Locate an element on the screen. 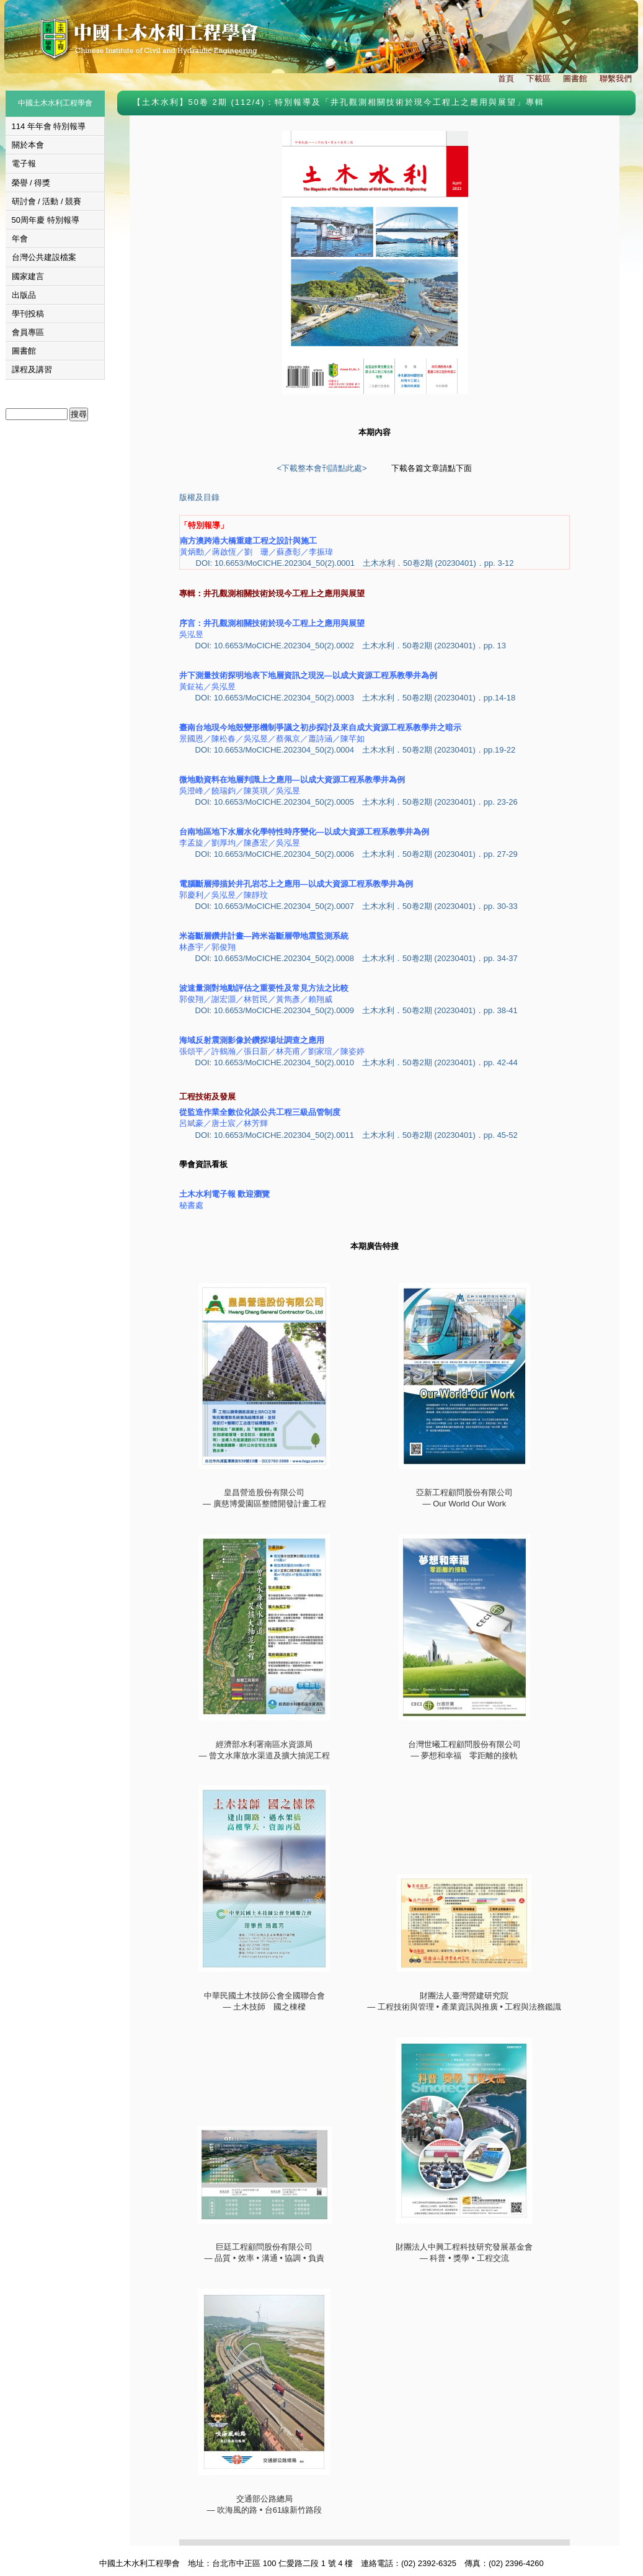 The height and width of the screenshot is (2576, 643). DOI: 10.6653/MoCICHE.202304_50(2).0008 土木水利．50卷2期 (20230401)．pp. 34-37 is located at coordinates (356, 958).